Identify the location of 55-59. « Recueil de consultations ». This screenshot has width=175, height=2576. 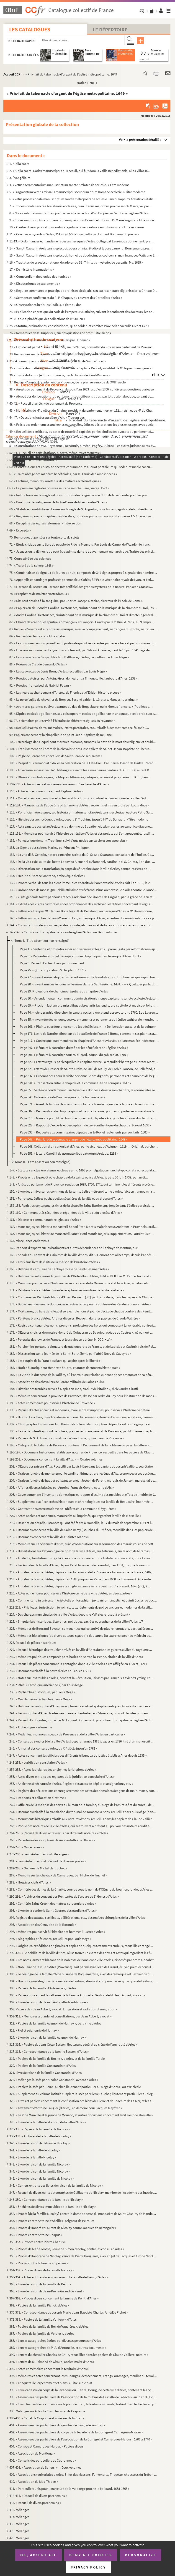
(33, 460).